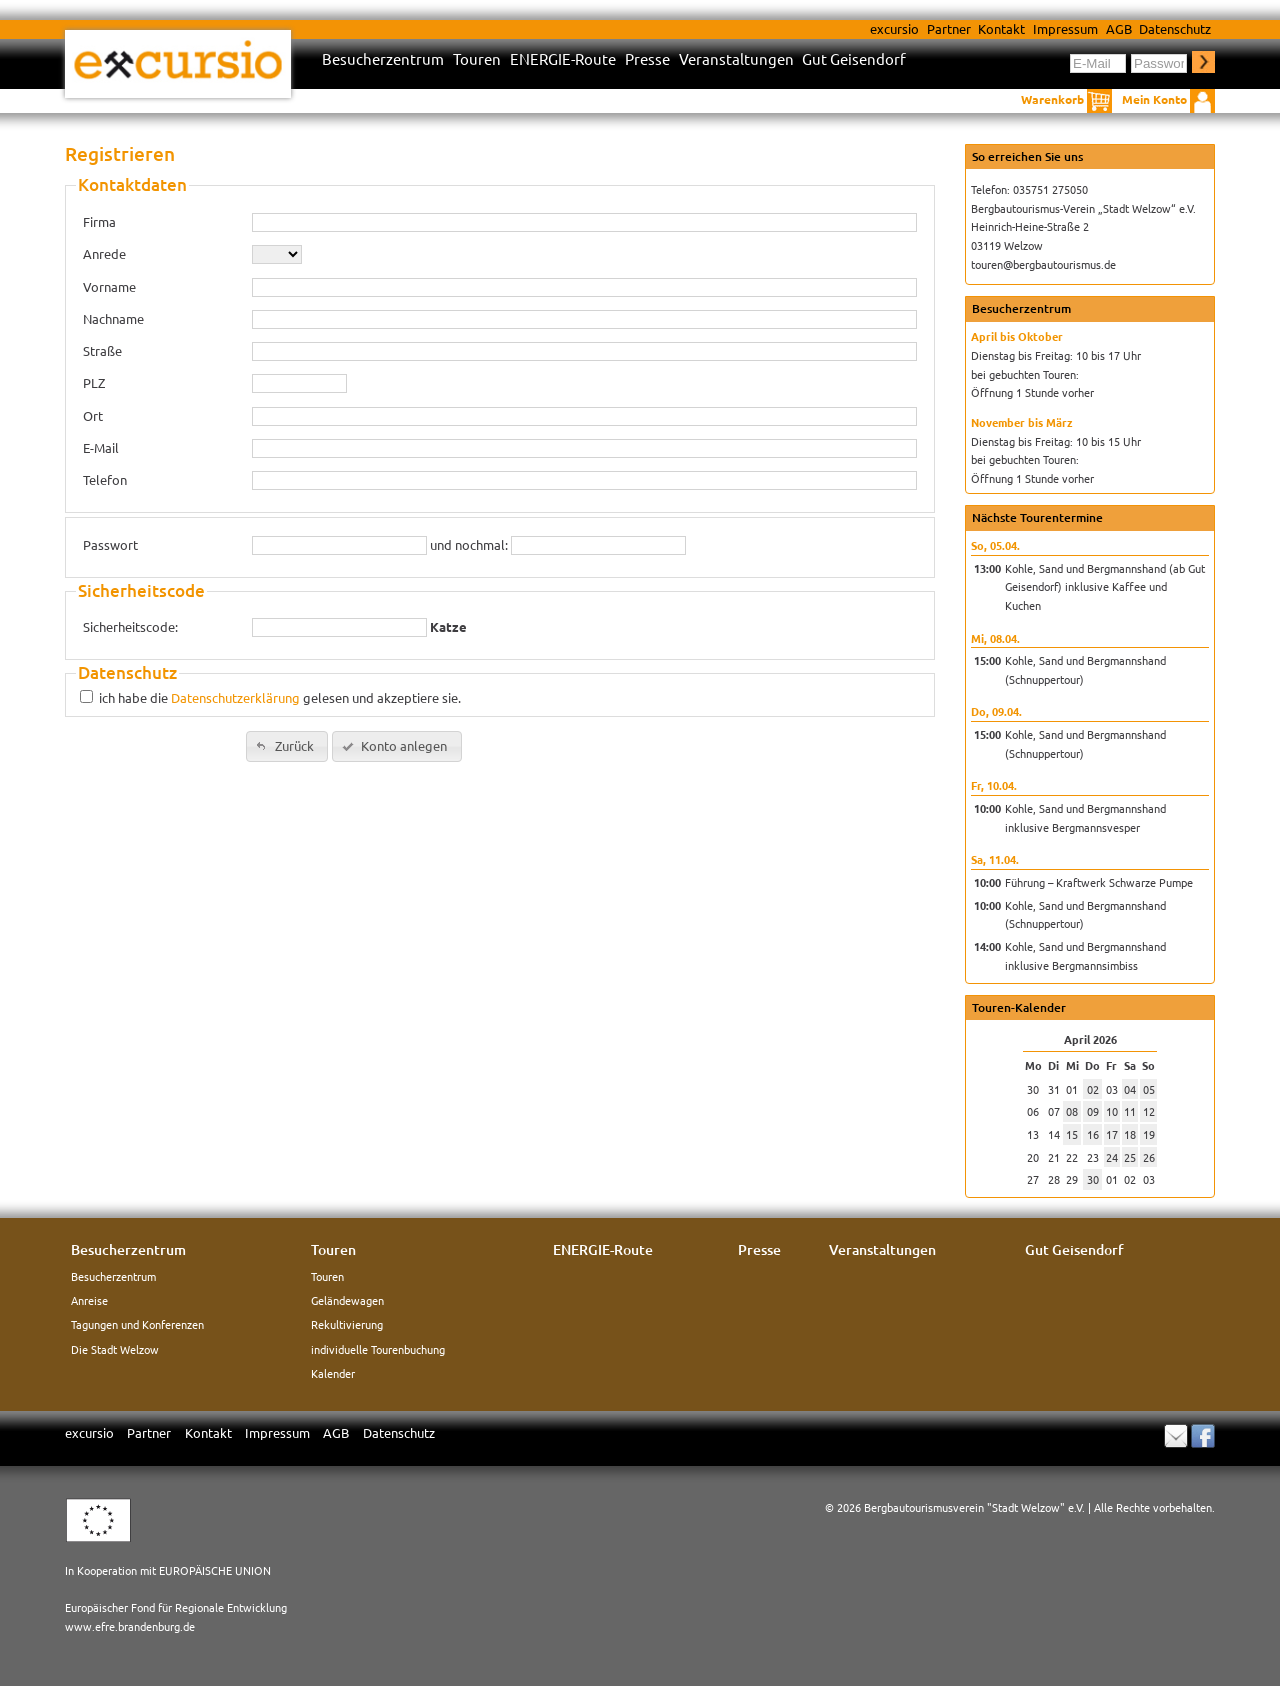  I want to click on Rekultivierung, so click(347, 1324).